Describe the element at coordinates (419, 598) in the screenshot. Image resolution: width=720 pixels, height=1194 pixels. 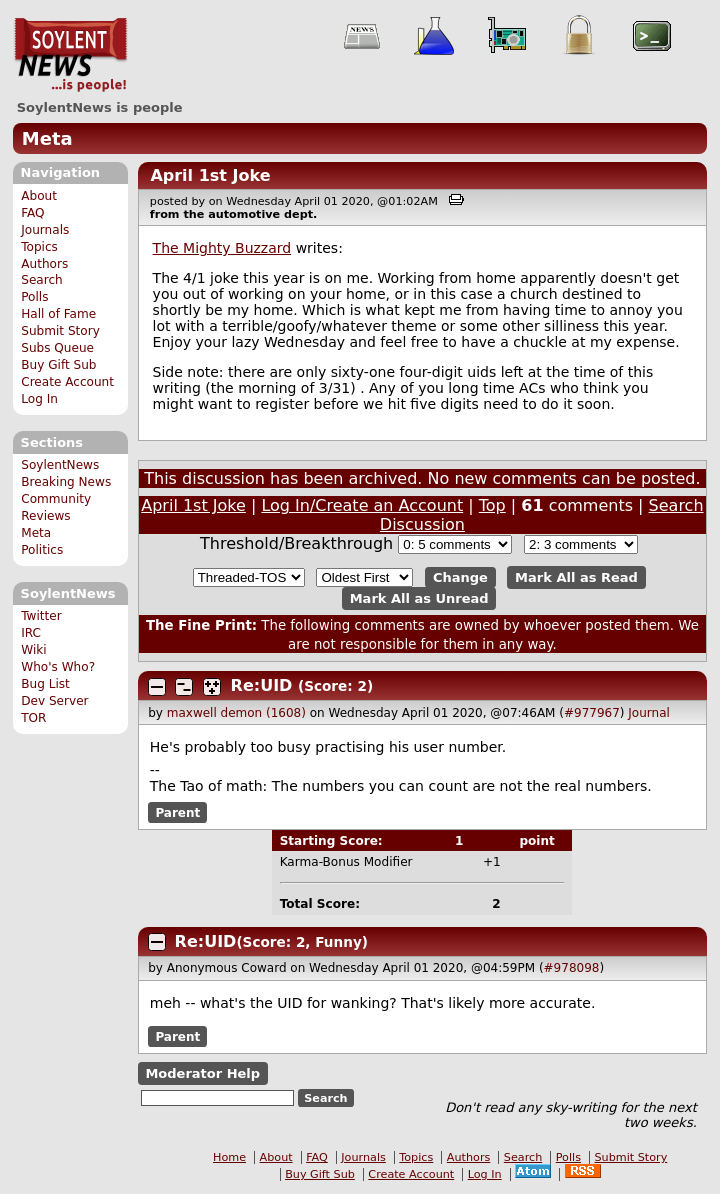
I see `Mark All as Unread` at that location.